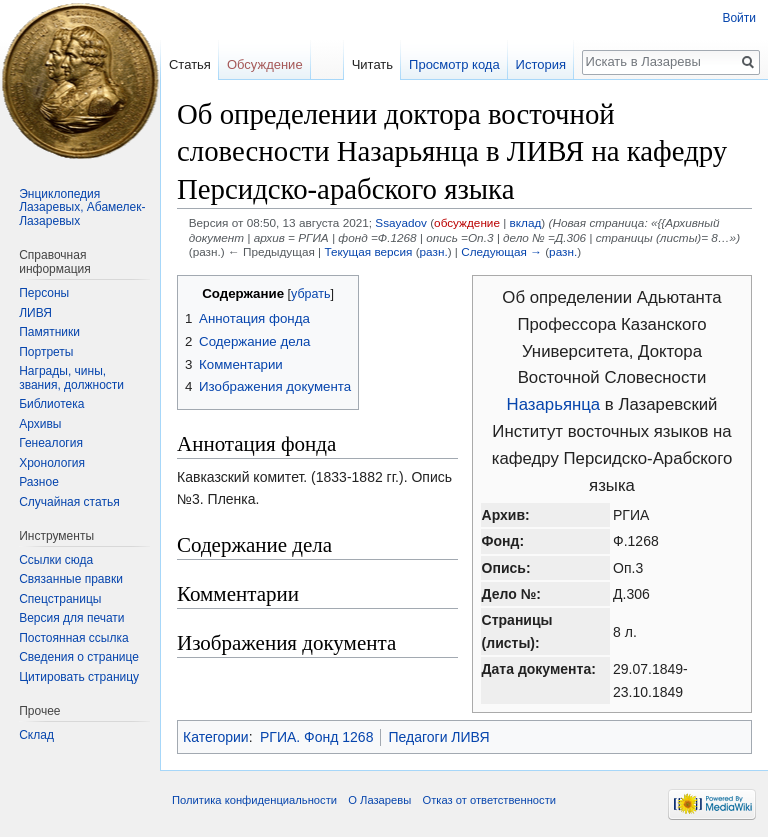  What do you see at coordinates (265, 64) in the screenshot?
I see `Обсуждение` at bounding box center [265, 64].